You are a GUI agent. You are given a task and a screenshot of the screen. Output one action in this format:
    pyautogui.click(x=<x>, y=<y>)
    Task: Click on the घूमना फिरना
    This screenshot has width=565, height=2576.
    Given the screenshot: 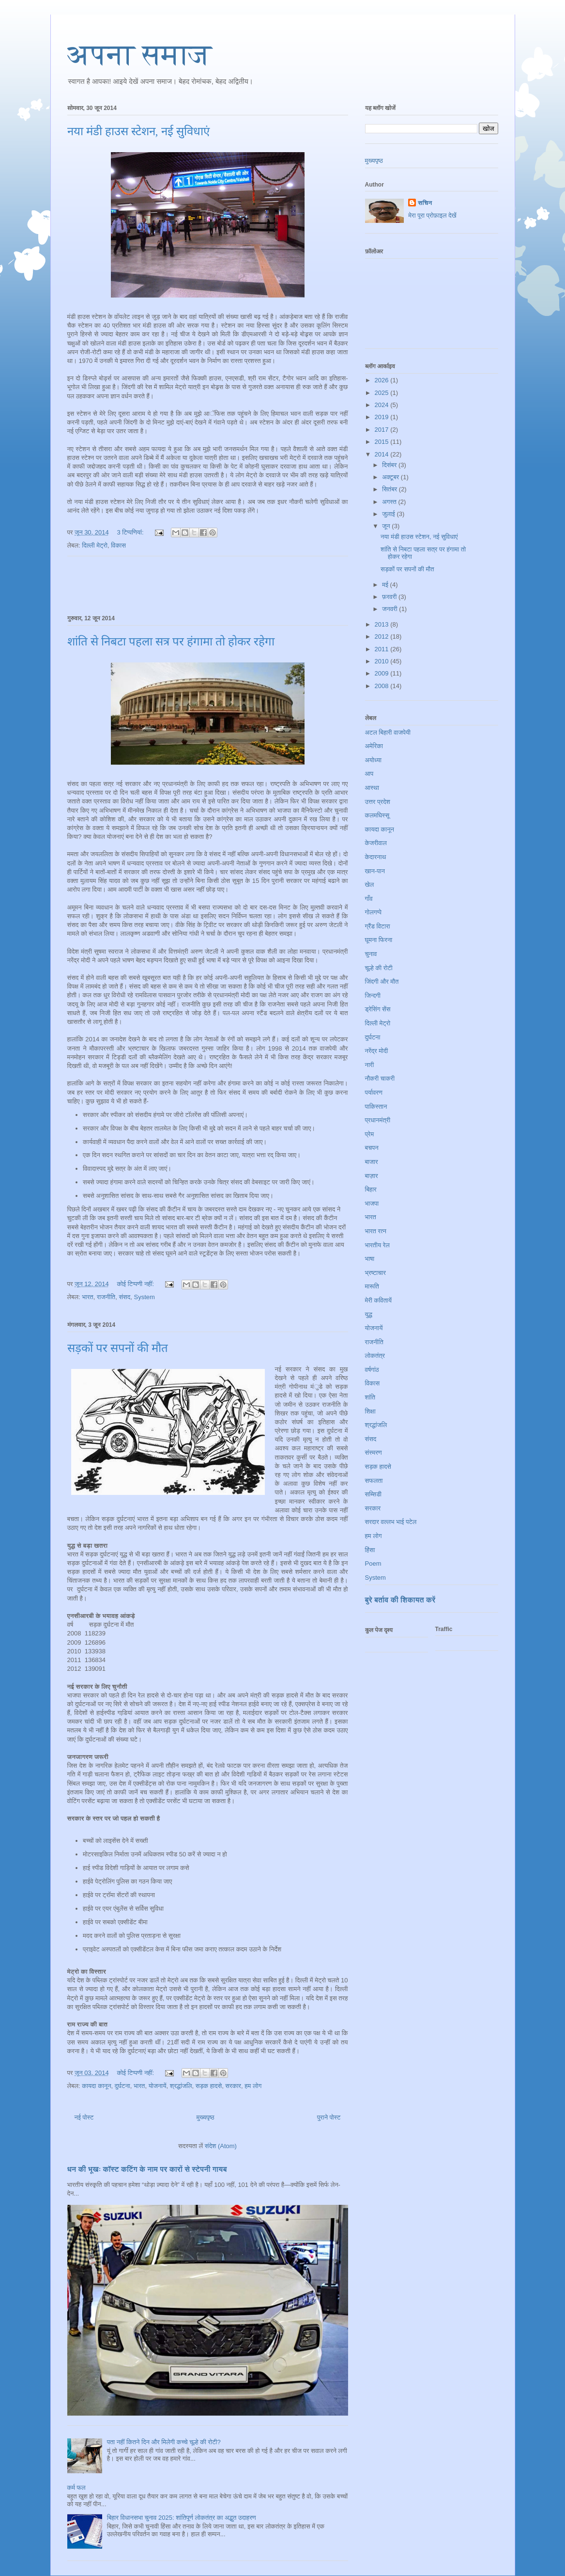 What is the action you would take?
    pyautogui.click(x=379, y=939)
    